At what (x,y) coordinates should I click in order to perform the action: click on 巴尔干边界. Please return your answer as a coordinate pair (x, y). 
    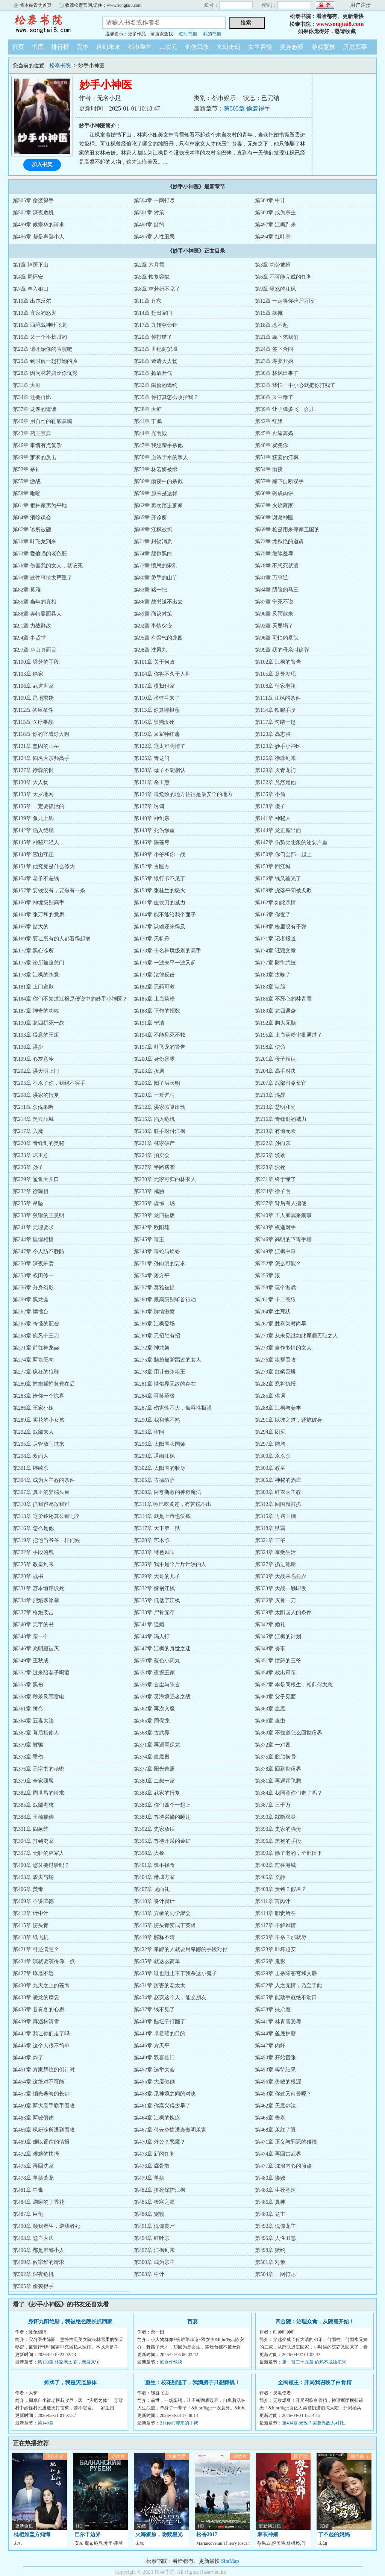
    Looking at the image, I should click on (87, 2534).